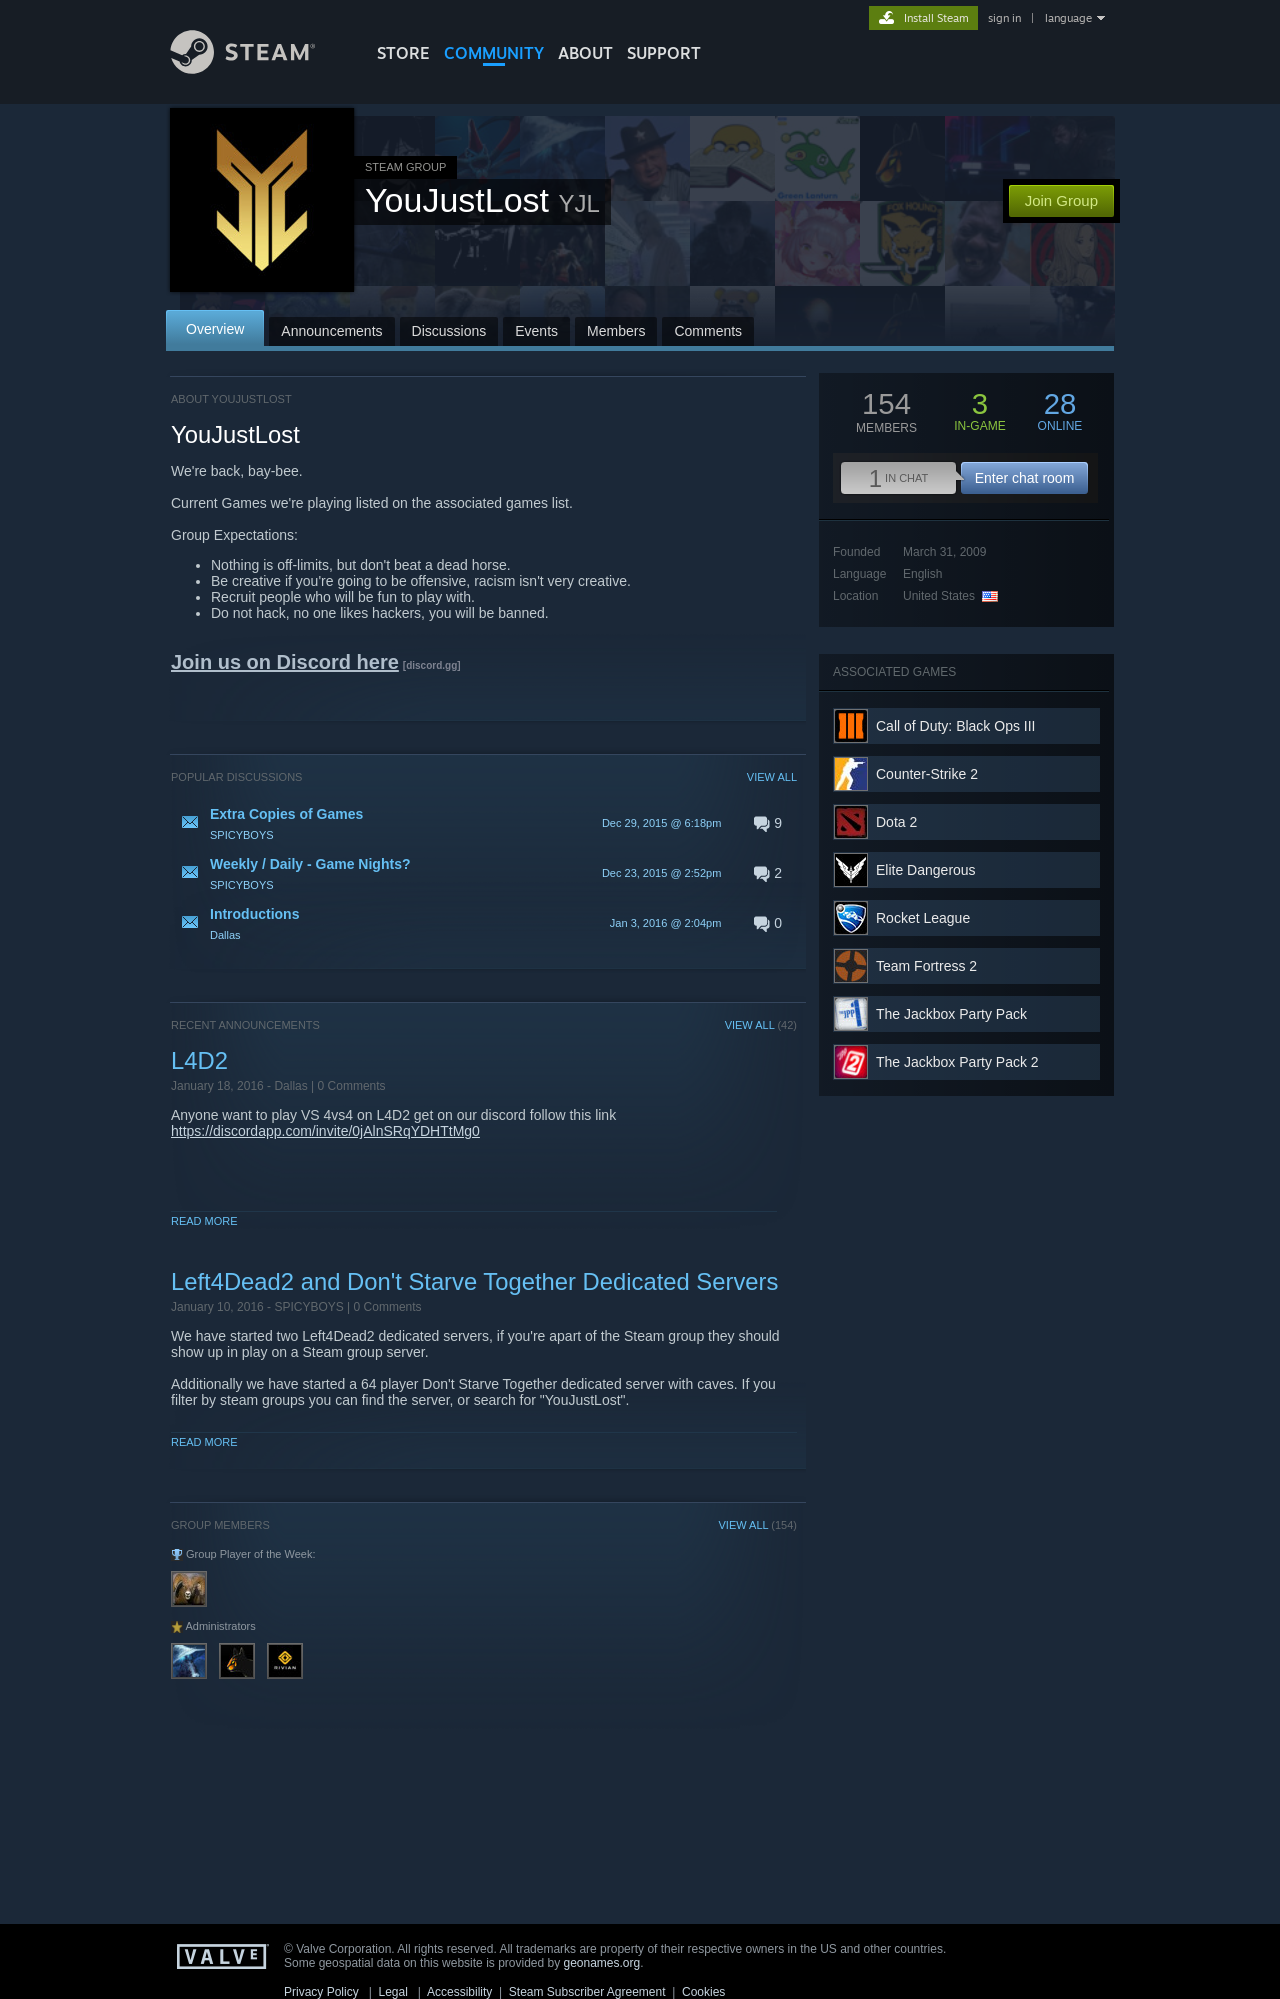 The height and width of the screenshot is (1999, 1280). Describe the element at coordinates (926, 966) in the screenshot. I see `Team Fortress 2` at that location.